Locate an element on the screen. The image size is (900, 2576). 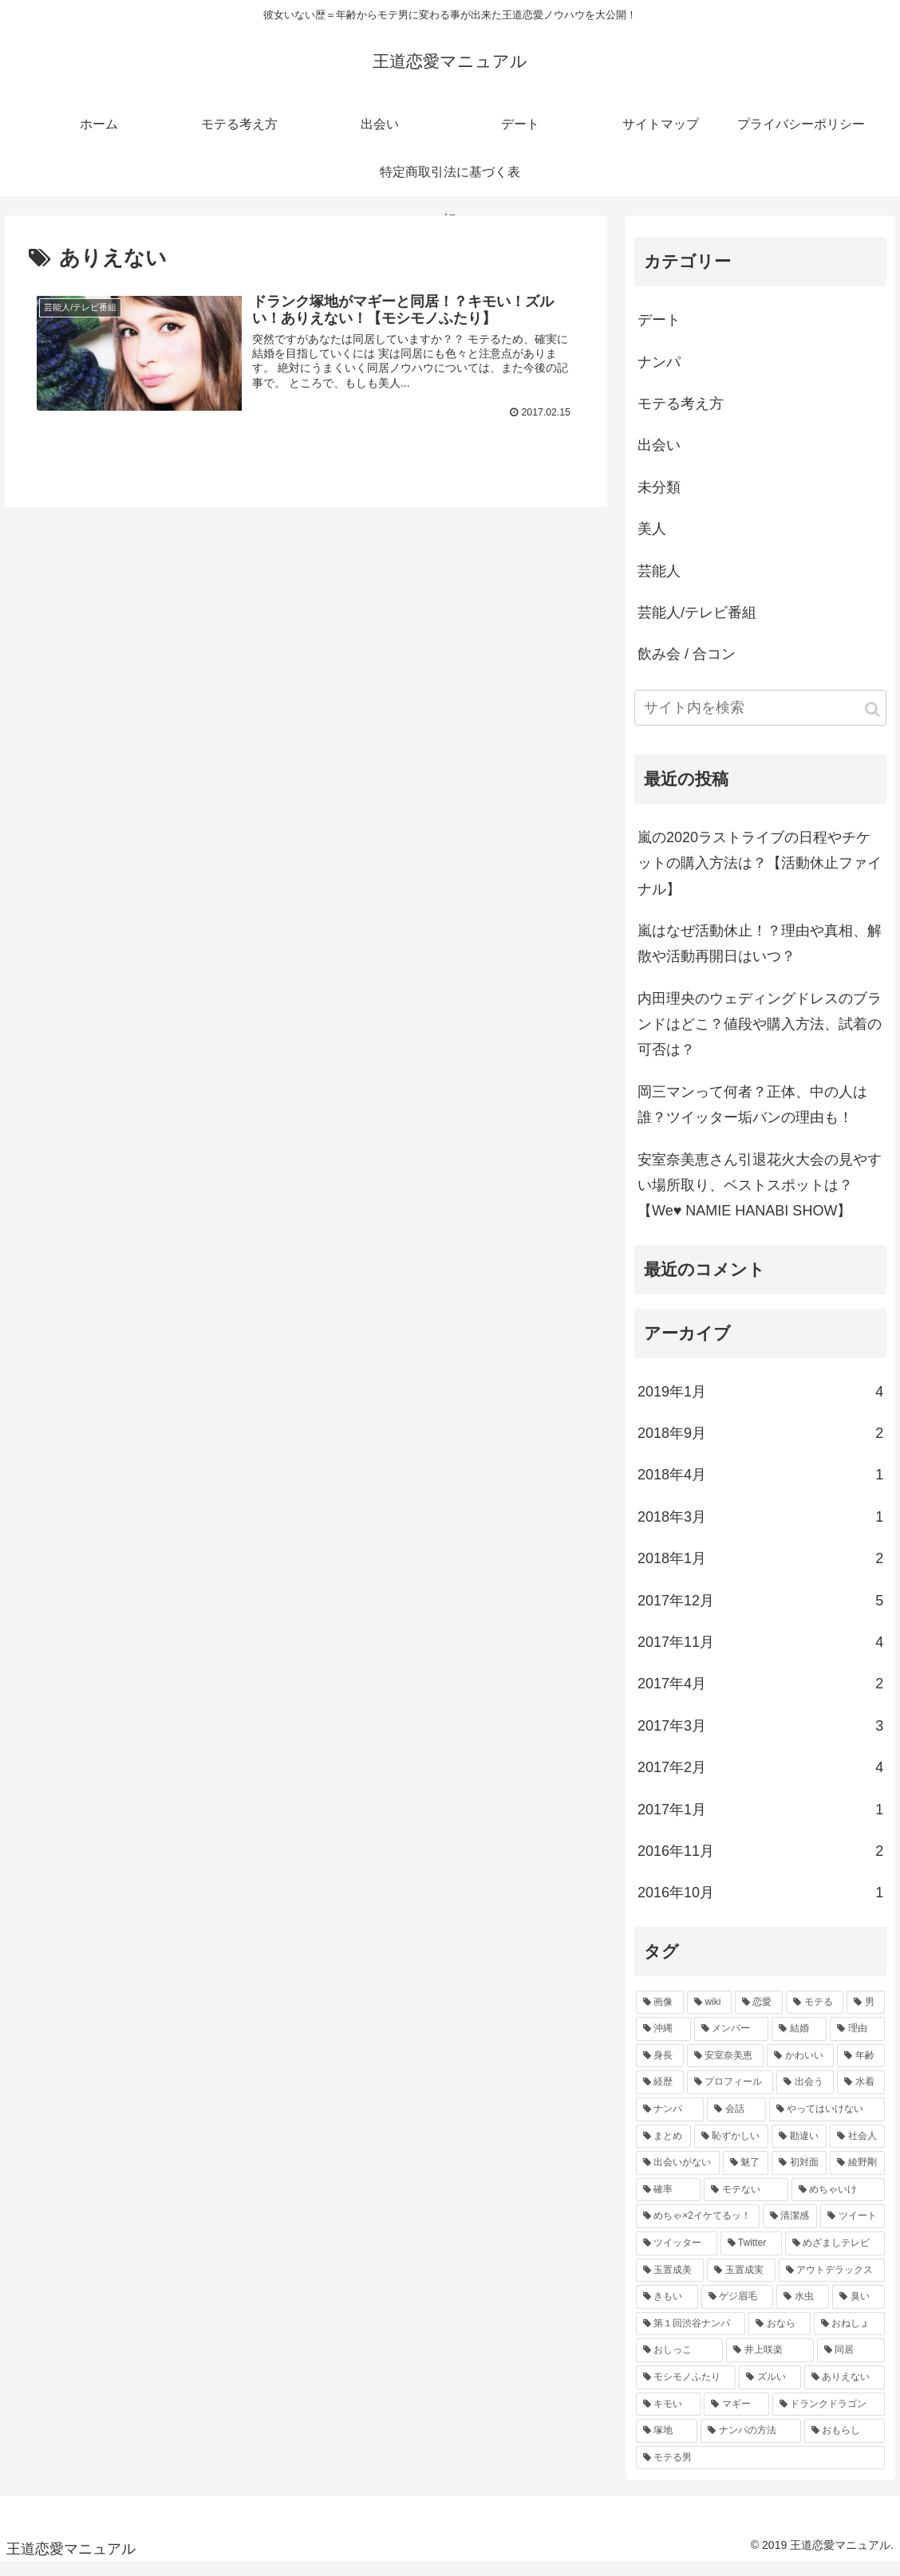
[玉置成美 (1個の項目)] is located at coordinates (670, 2283).